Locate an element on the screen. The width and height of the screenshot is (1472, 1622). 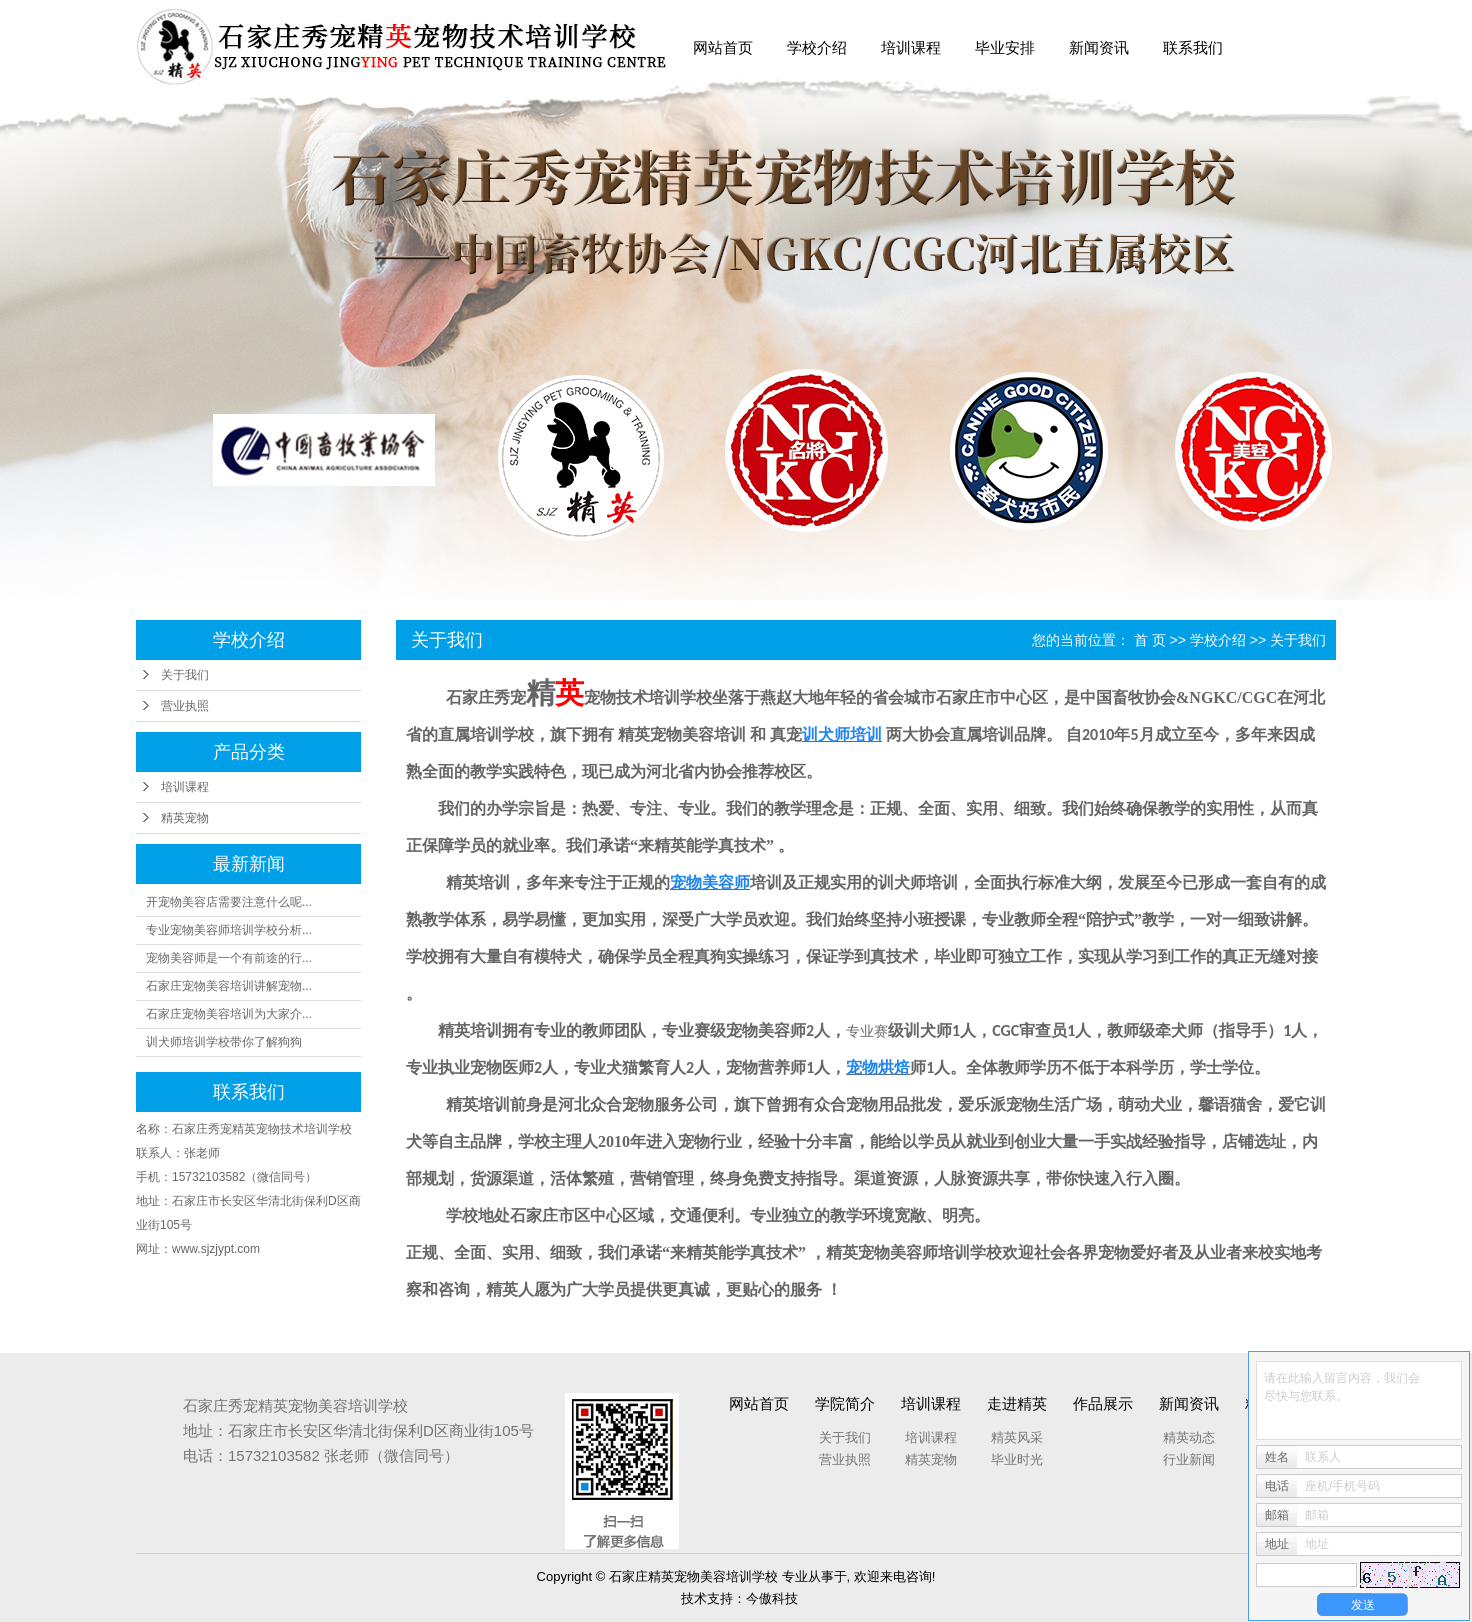
开宠物美容店需要注意什么呢... is located at coordinates (229, 902).